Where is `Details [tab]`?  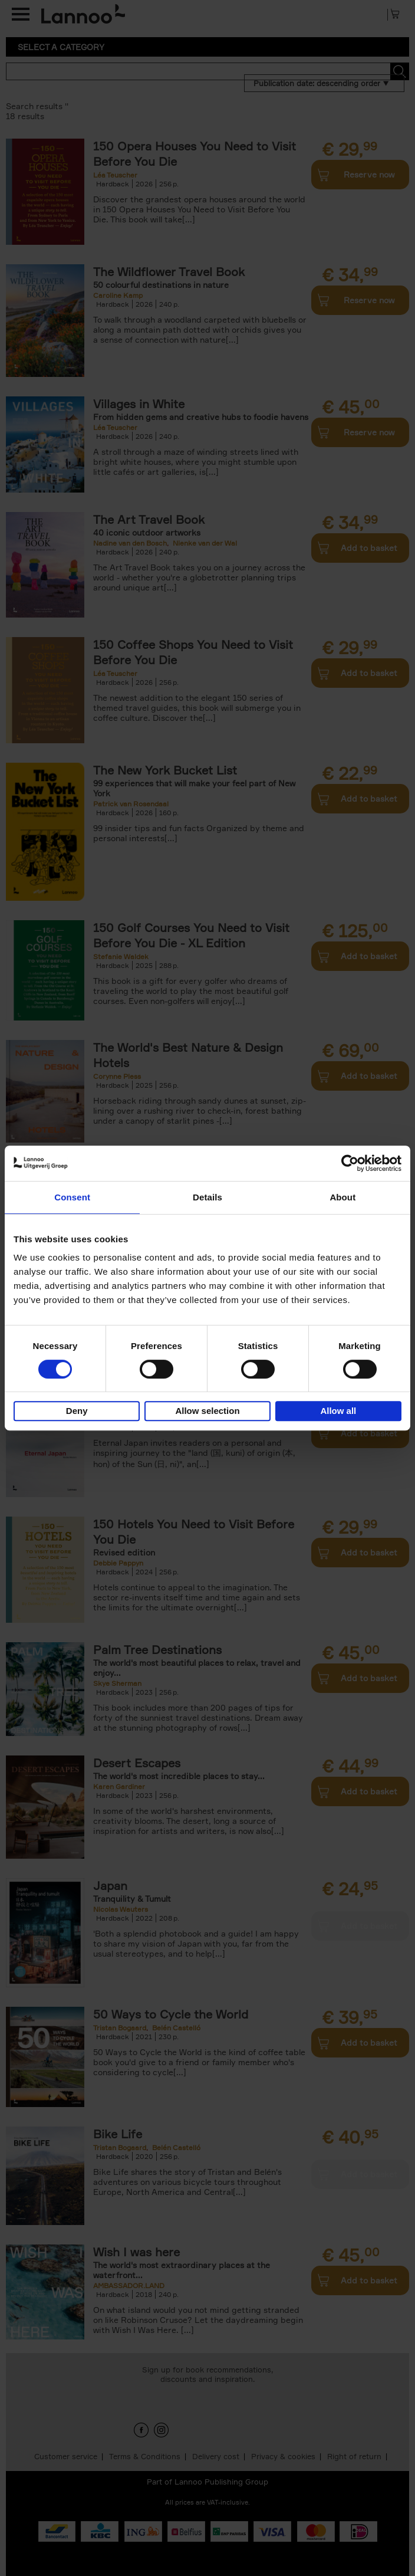
Details [tab] is located at coordinates (207, 1197).